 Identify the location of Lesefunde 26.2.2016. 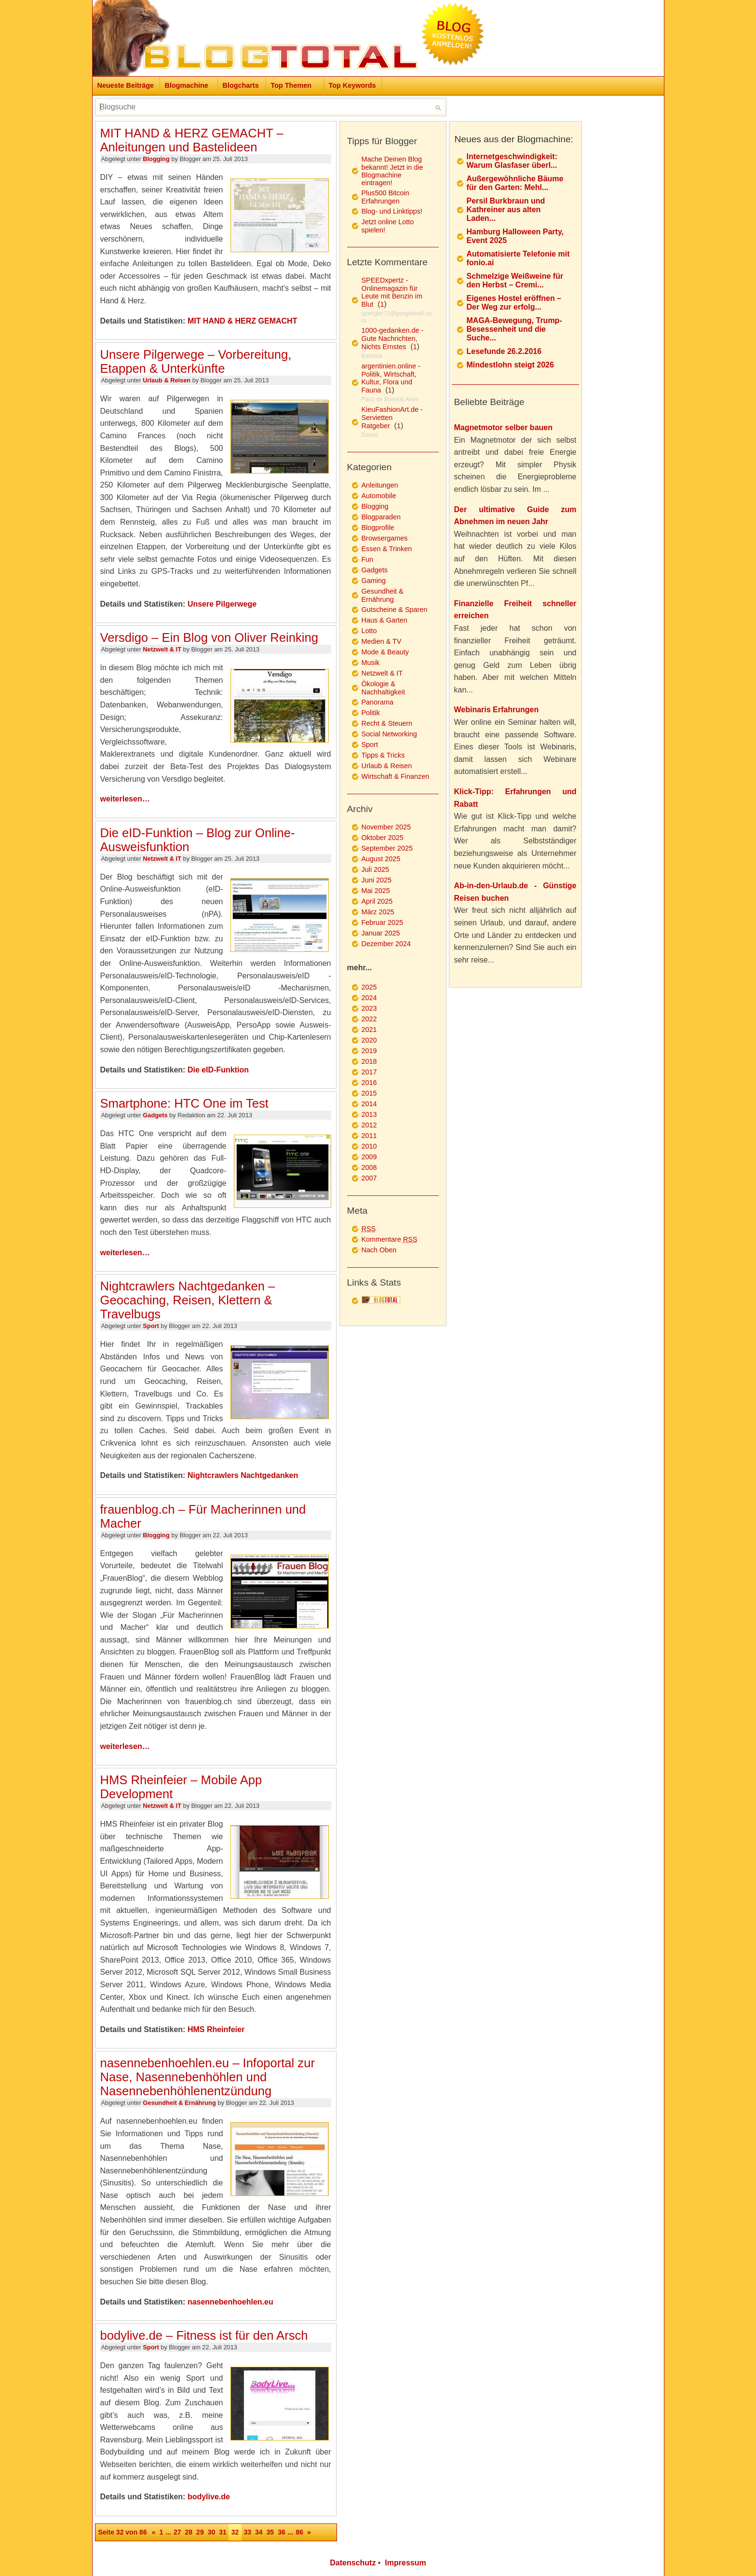
(504, 351).